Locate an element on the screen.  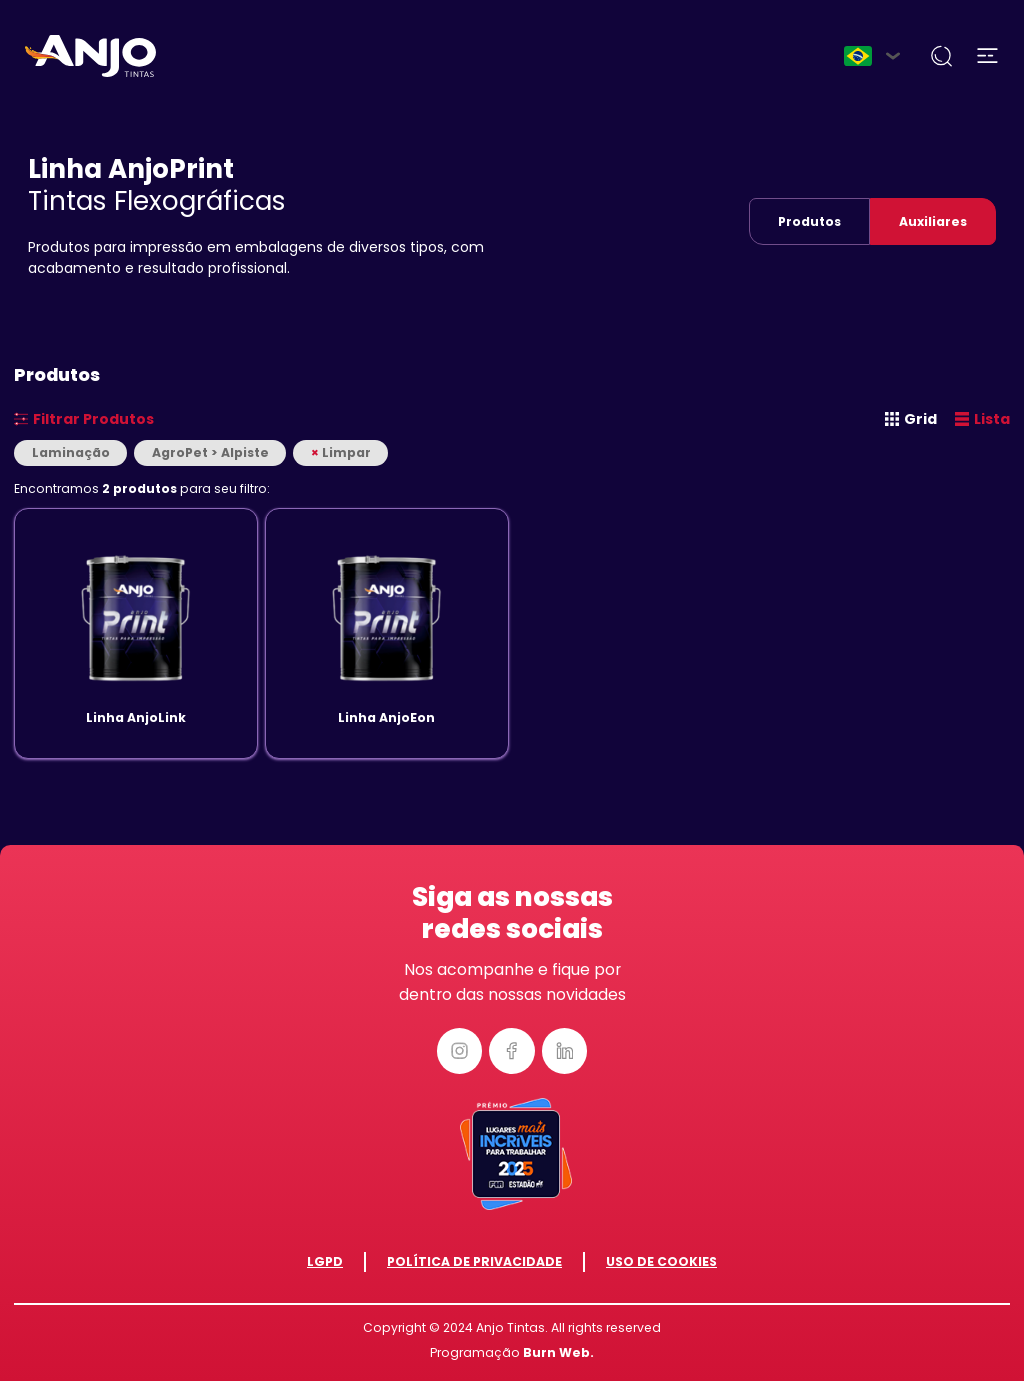
Política de Privacidade is located at coordinates (474, 1261).